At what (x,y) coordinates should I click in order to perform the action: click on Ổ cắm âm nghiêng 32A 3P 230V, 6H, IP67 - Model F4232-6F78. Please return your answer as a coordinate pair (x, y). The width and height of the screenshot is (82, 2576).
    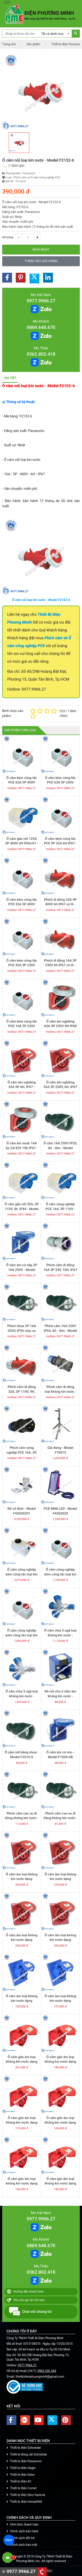
    Looking at the image, I should click on (60, 1087).